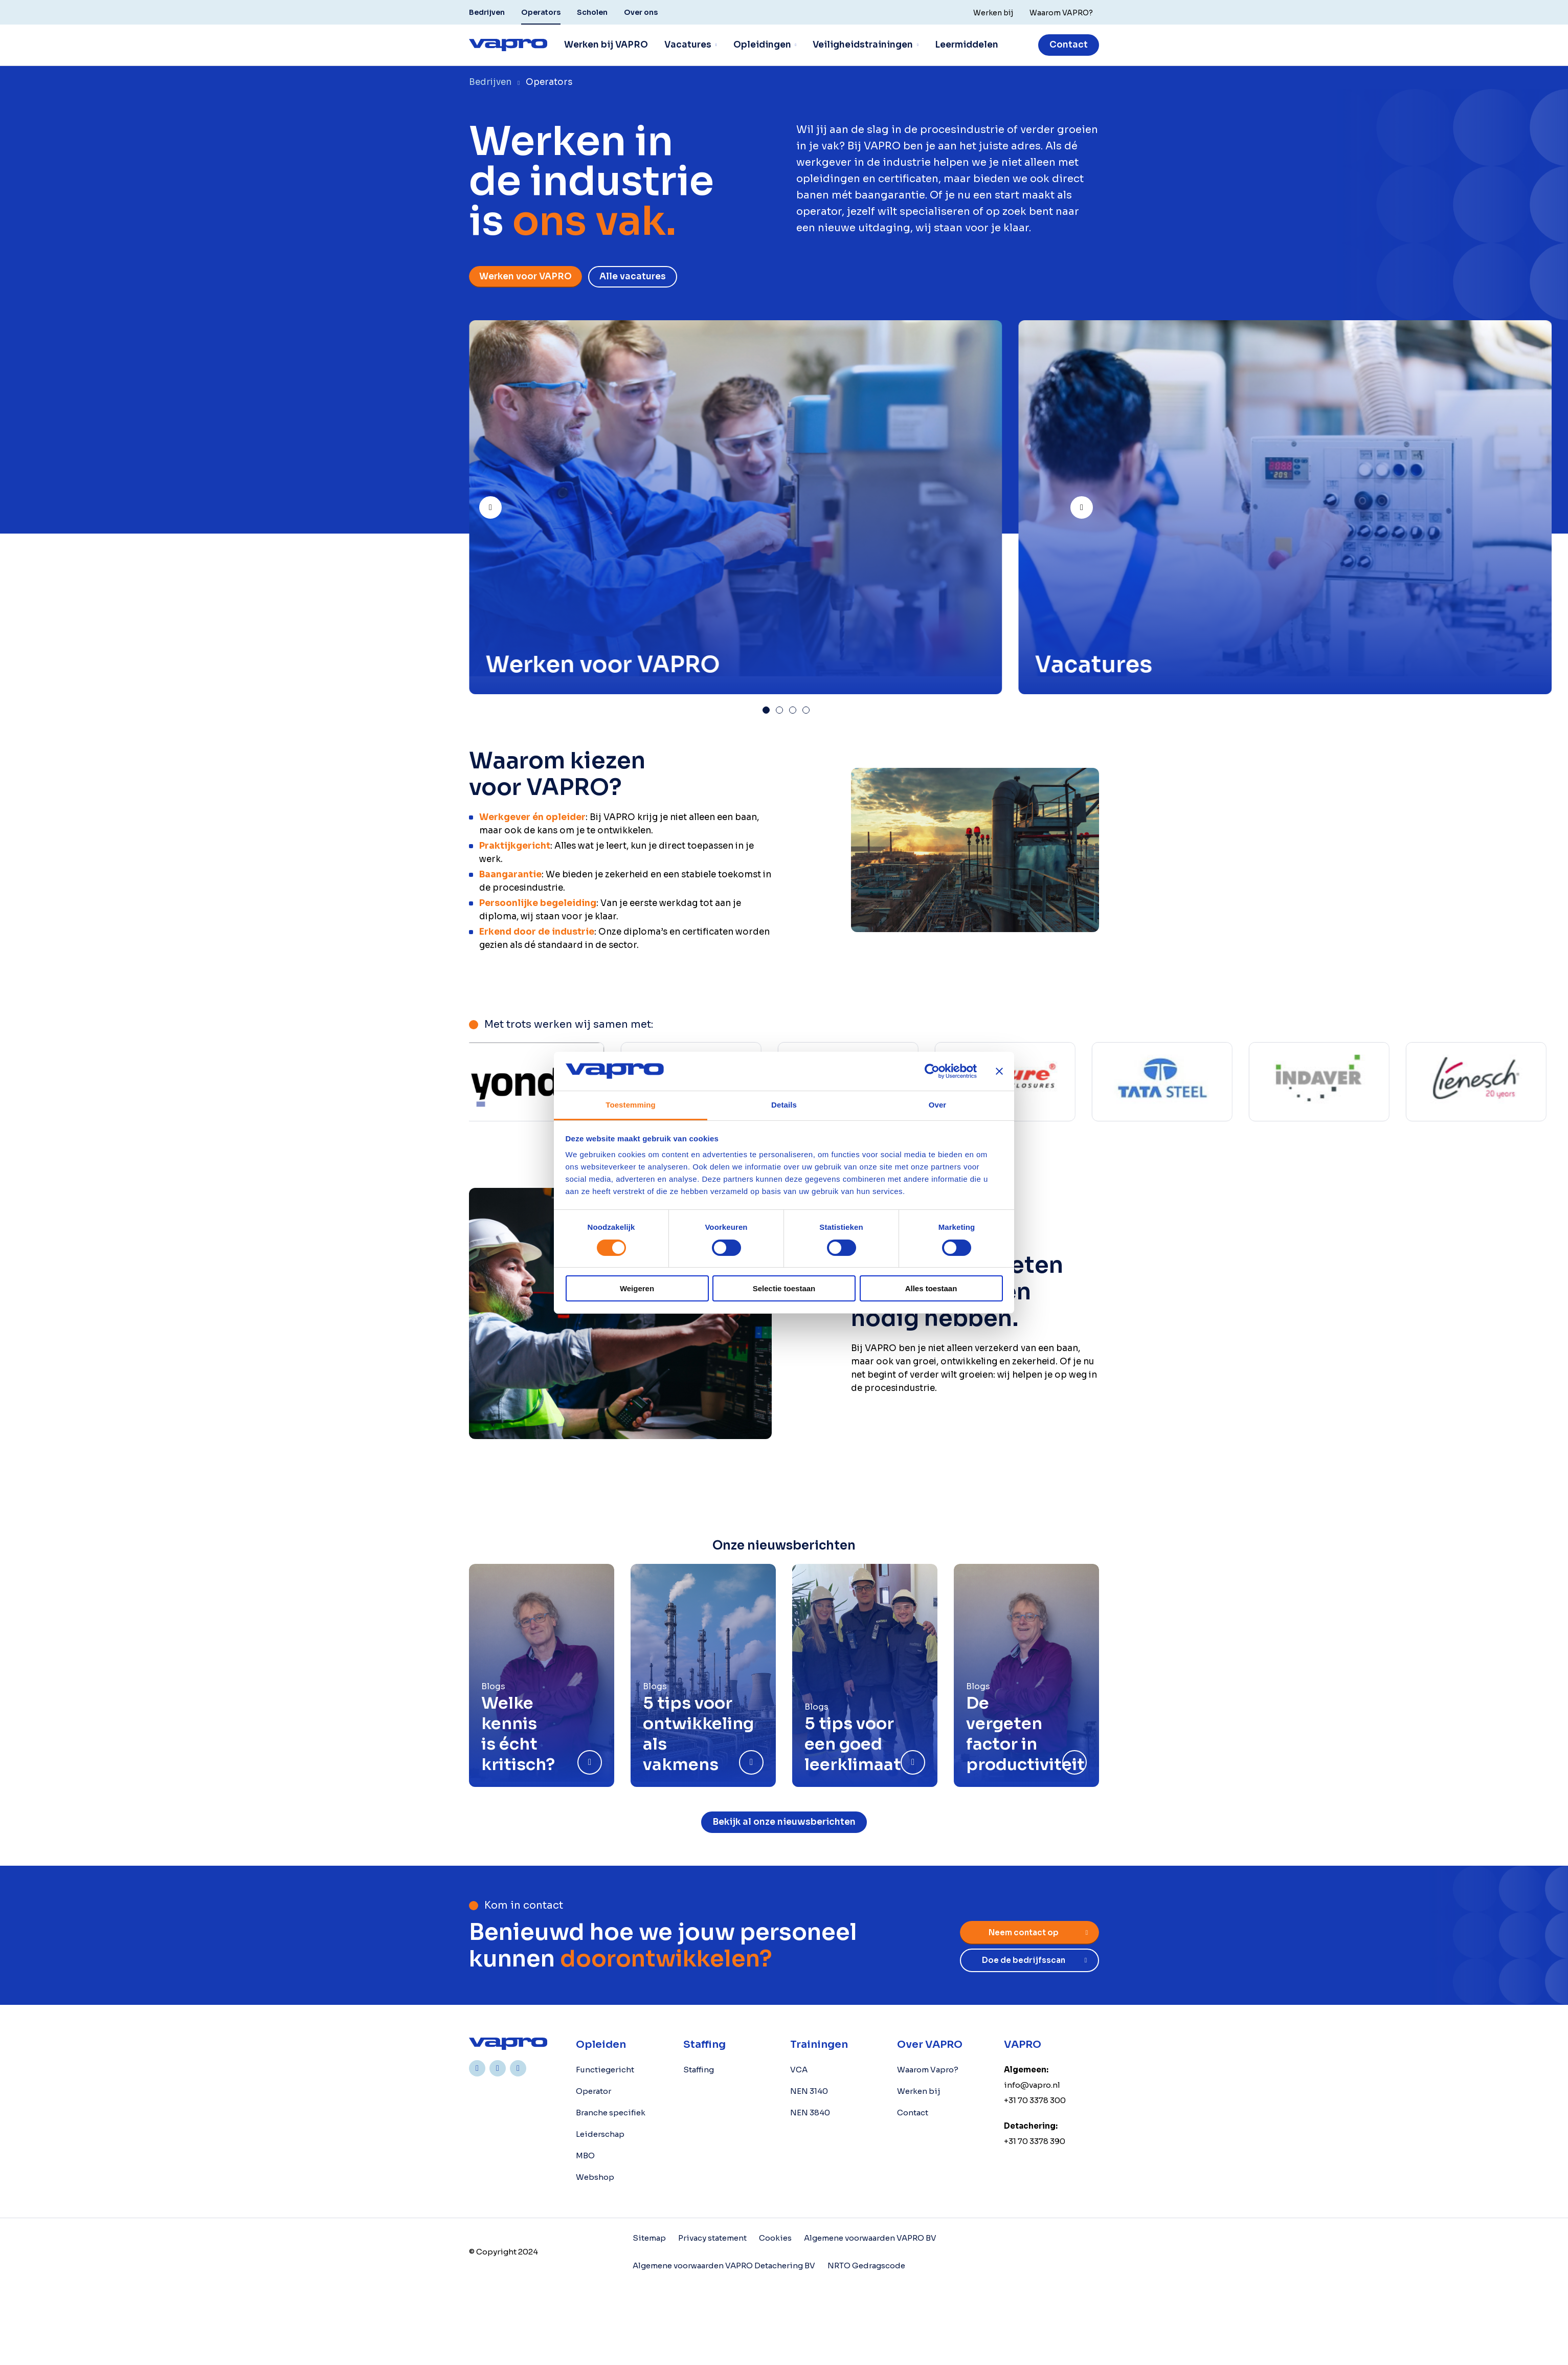 The image size is (1568, 2365). What do you see at coordinates (541, 12) in the screenshot?
I see `Operators` at bounding box center [541, 12].